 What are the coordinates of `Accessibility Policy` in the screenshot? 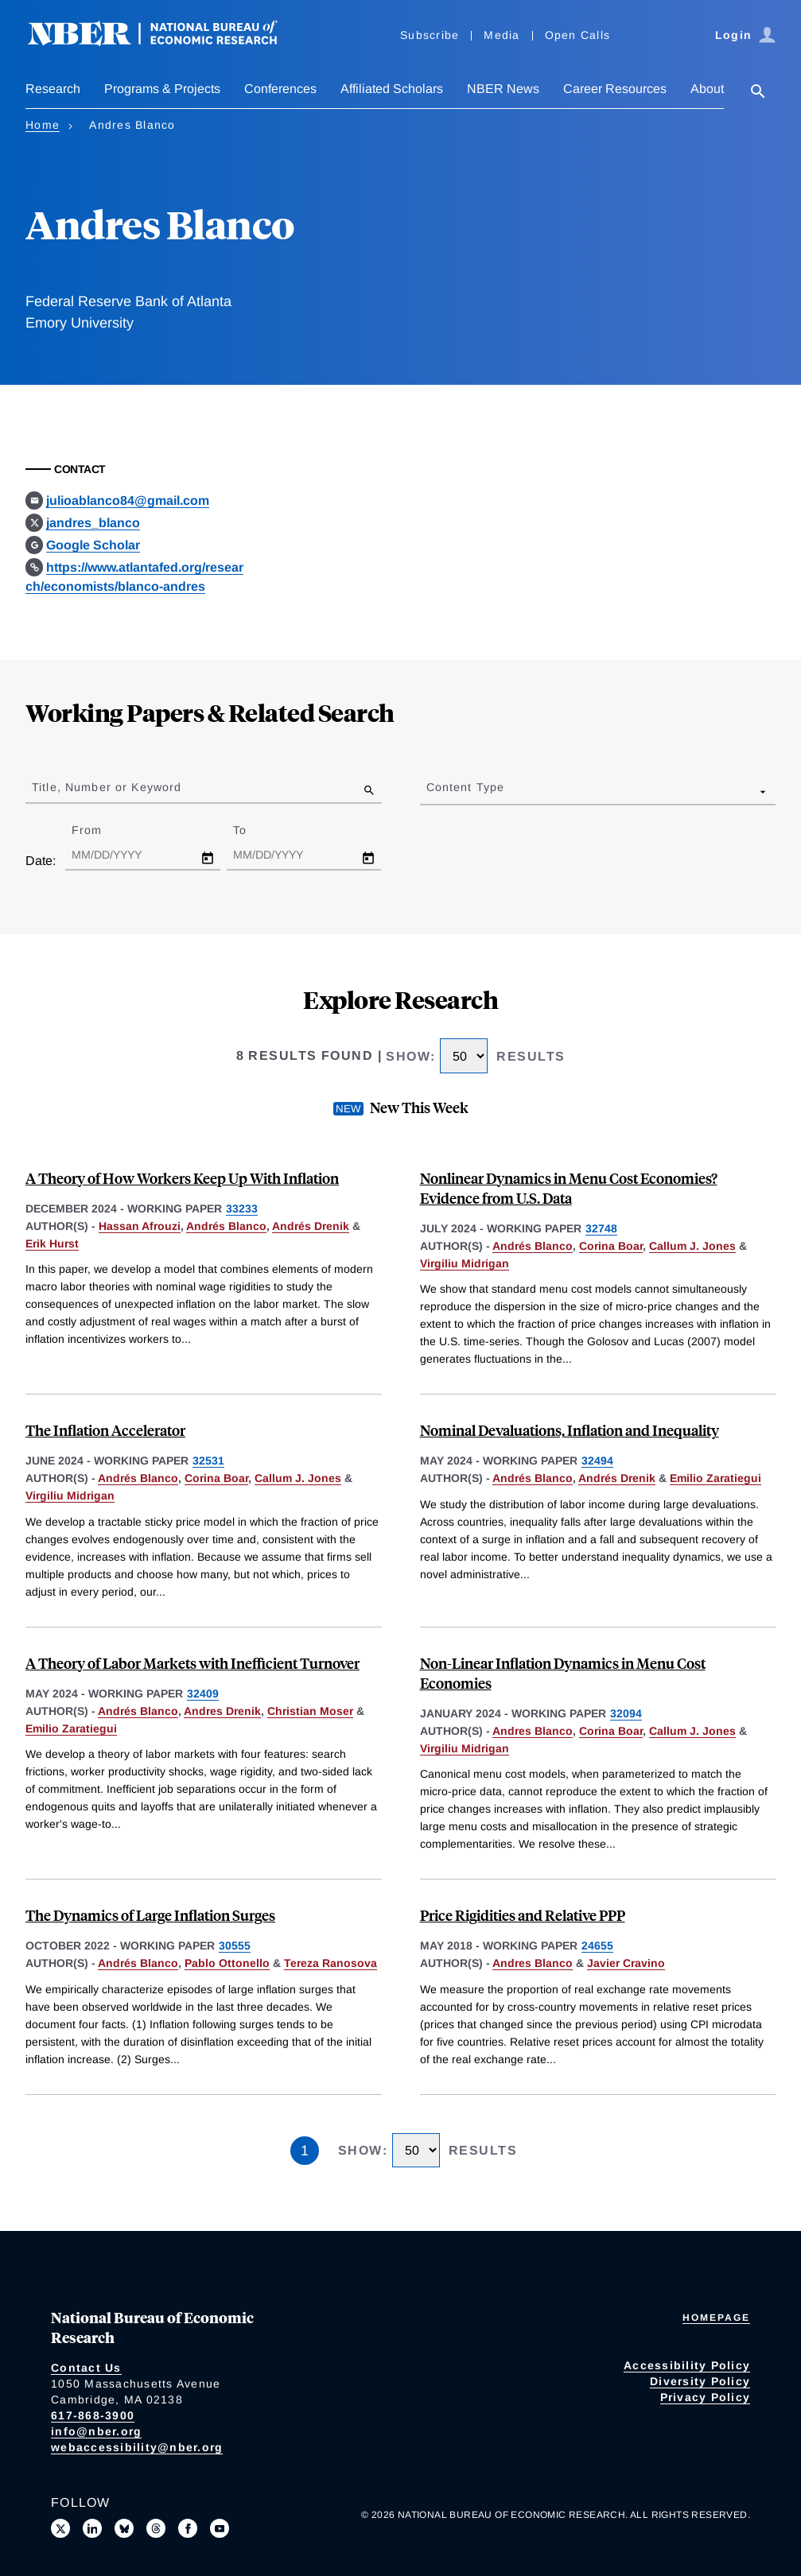 It's located at (687, 2365).